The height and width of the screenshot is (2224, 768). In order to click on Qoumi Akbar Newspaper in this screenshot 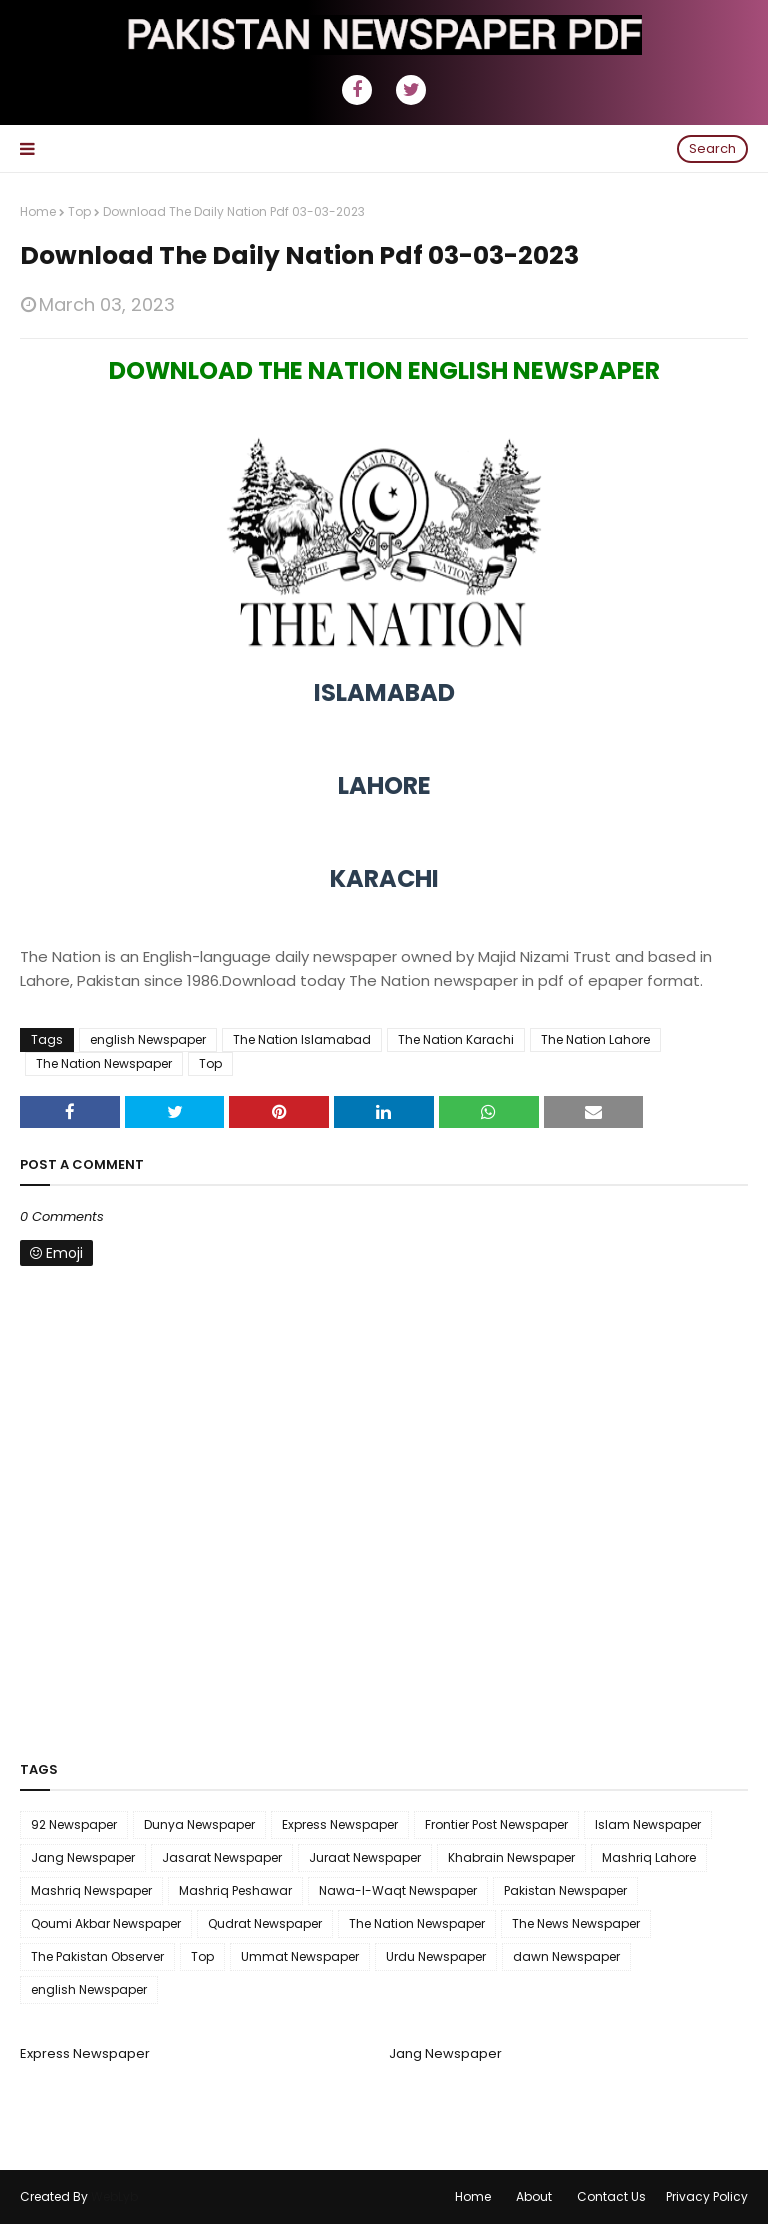, I will do `click(106, 1923)`.